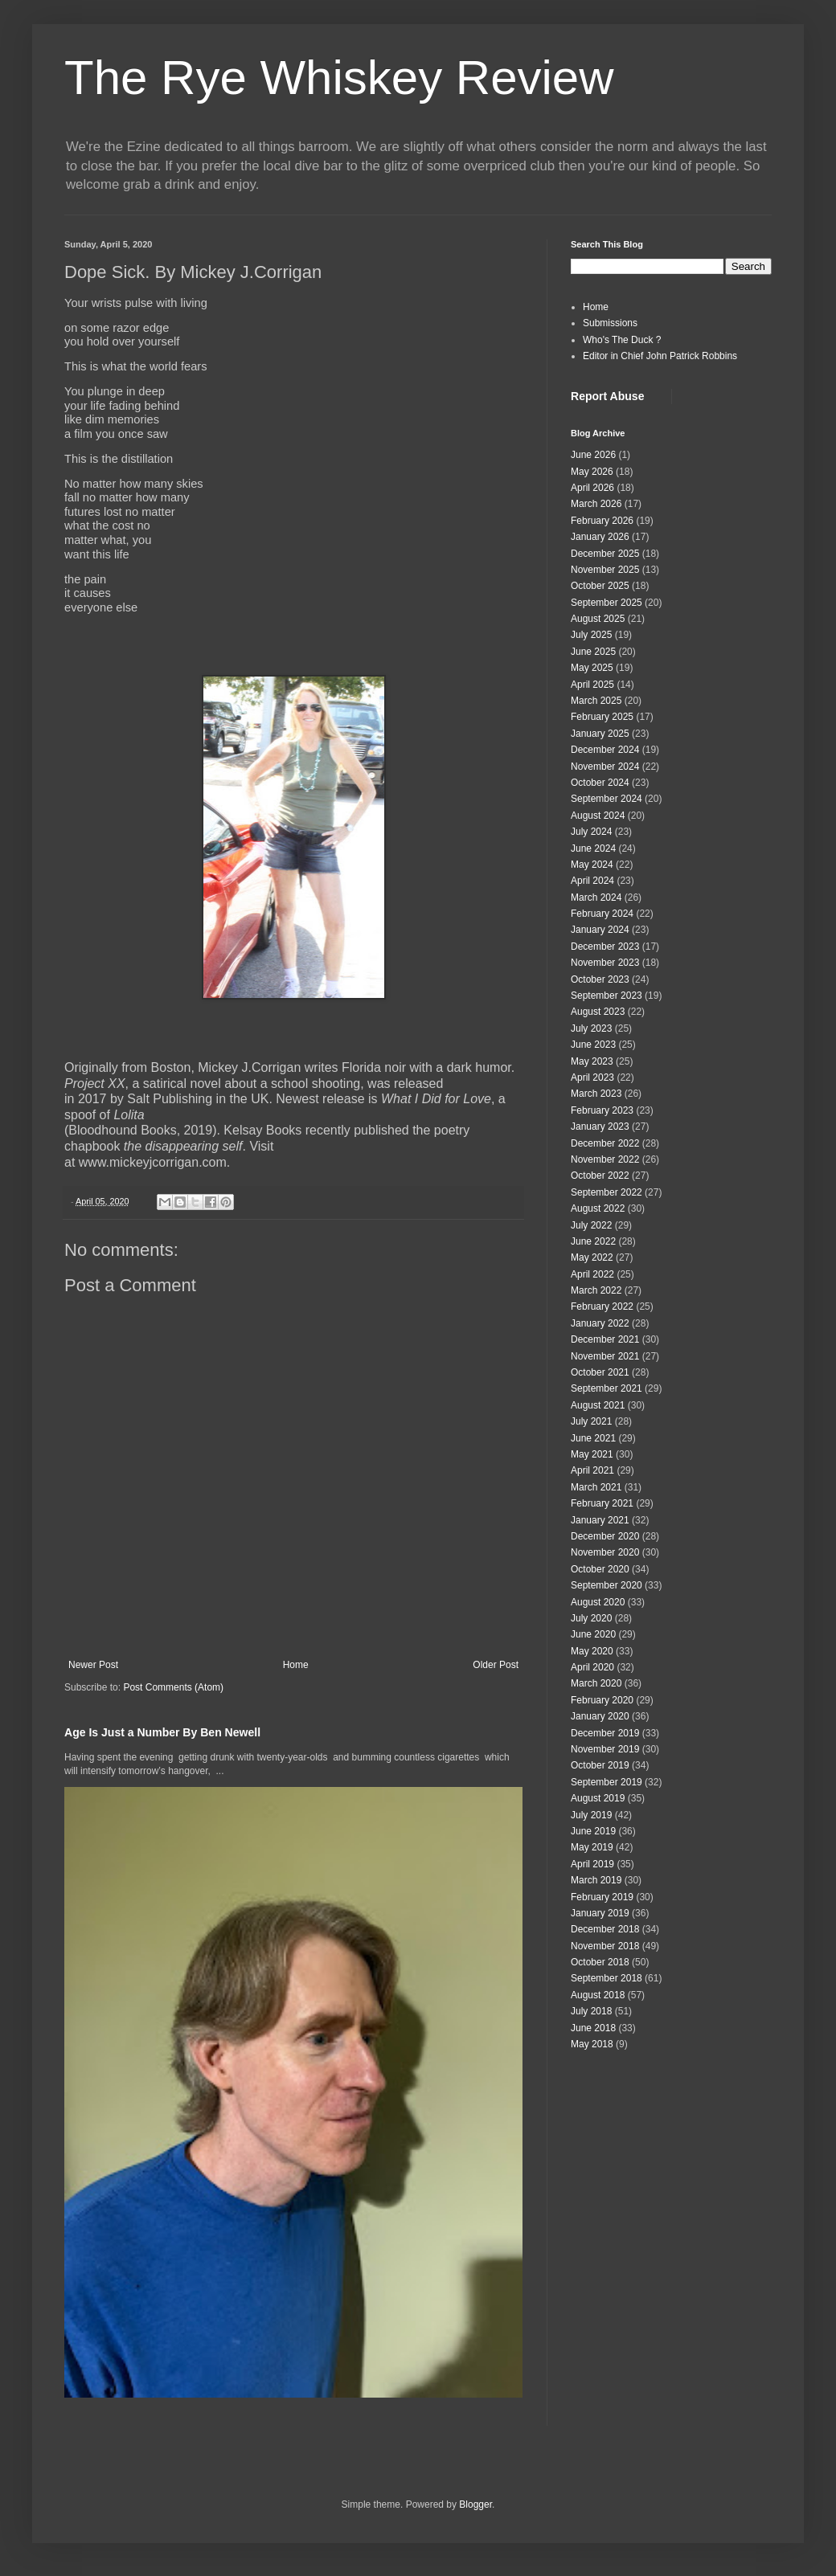 The width and height of the screenshot is (836, 2576). Describe the element at coordinates (592, 1667) in the screenshot. I see `April 2020` at that location.